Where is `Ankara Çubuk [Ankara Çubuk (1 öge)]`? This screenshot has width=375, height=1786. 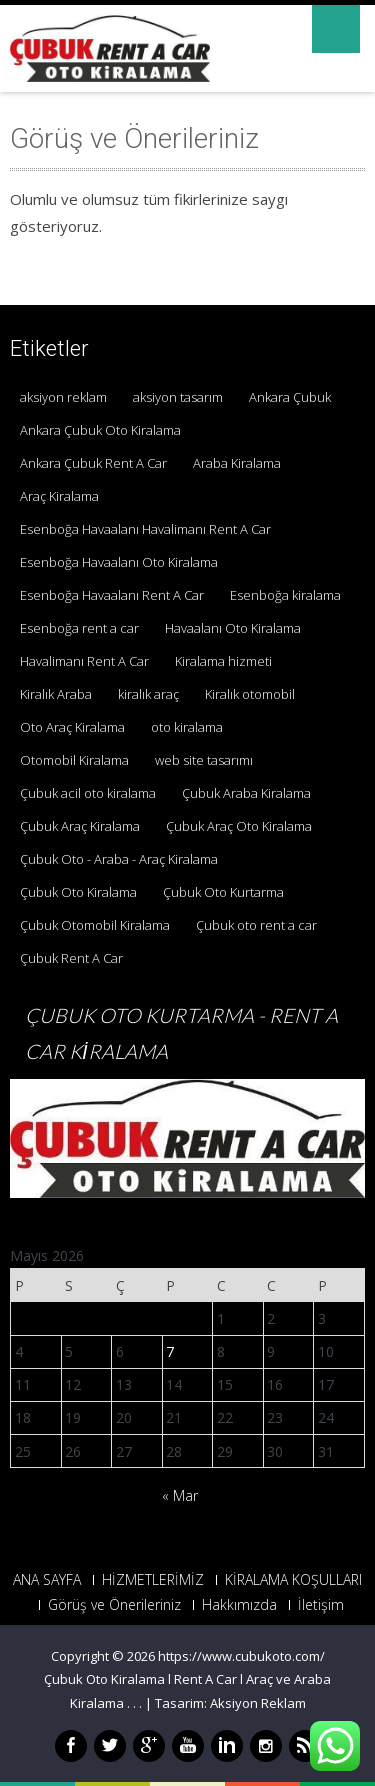 Ankara Çubuk [Ankara Çubuk (1 öge)] is located at coordinates (290, 397).